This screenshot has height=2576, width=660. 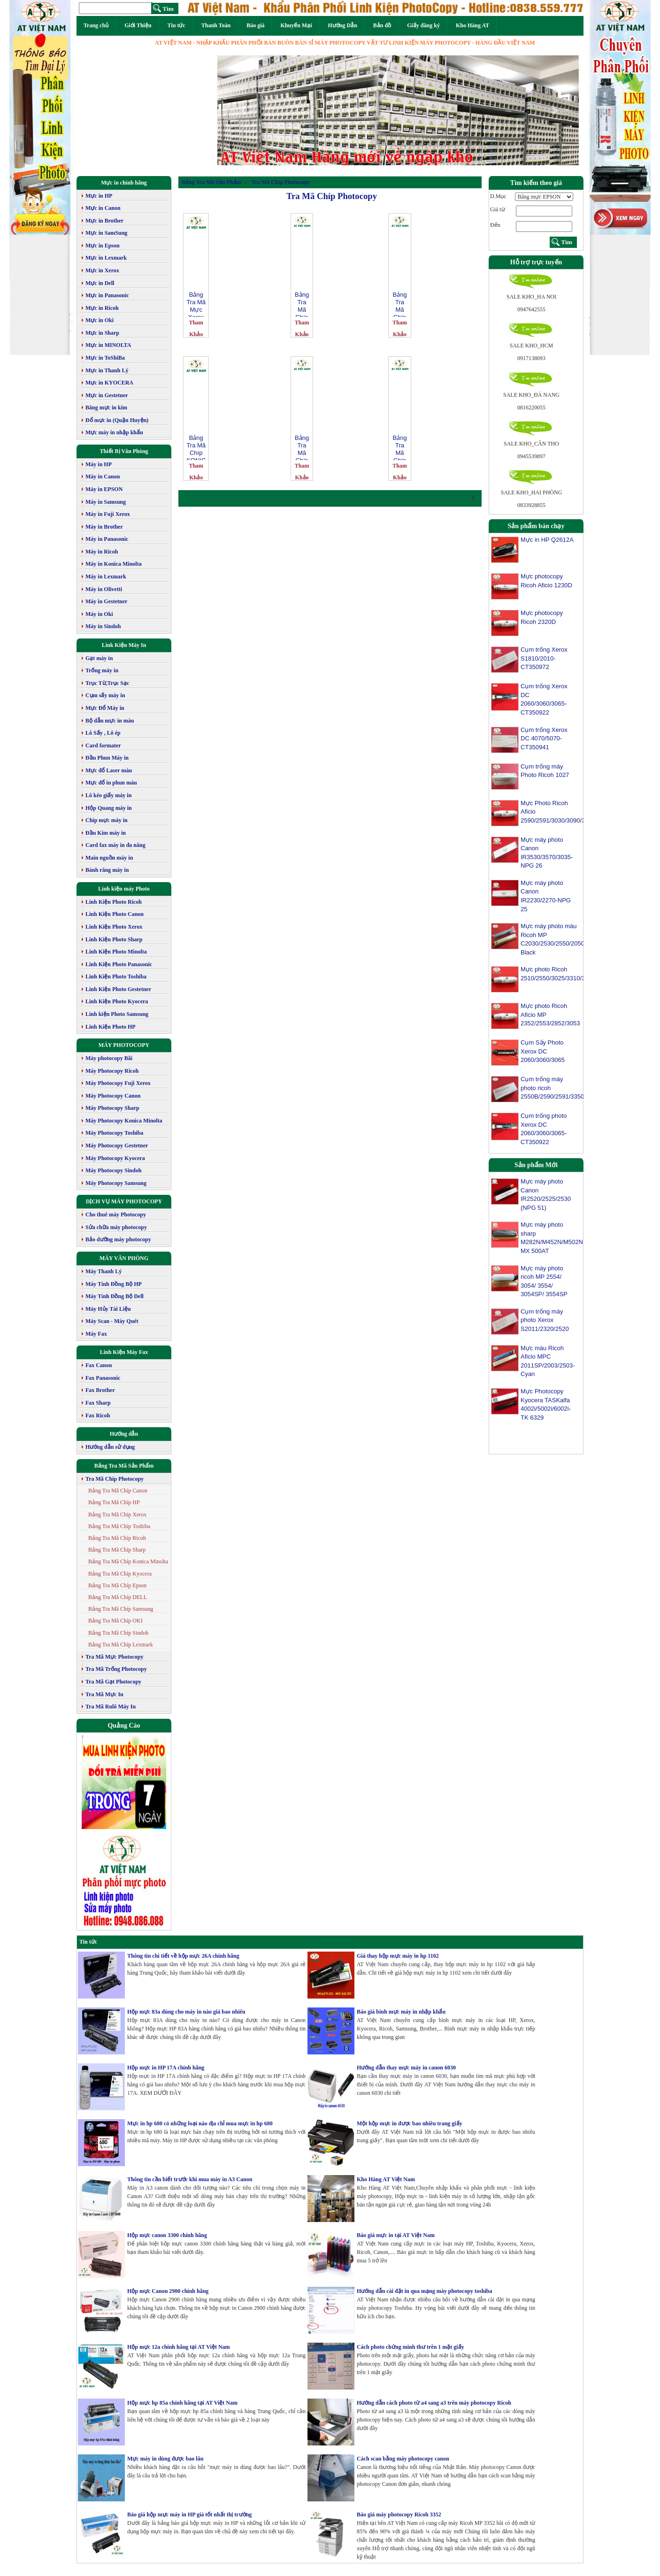 What do you see at coordinates (108, 795) in the screenshot?
I see `Lô kéo giấy máy in` at bounding box center [108, 795].